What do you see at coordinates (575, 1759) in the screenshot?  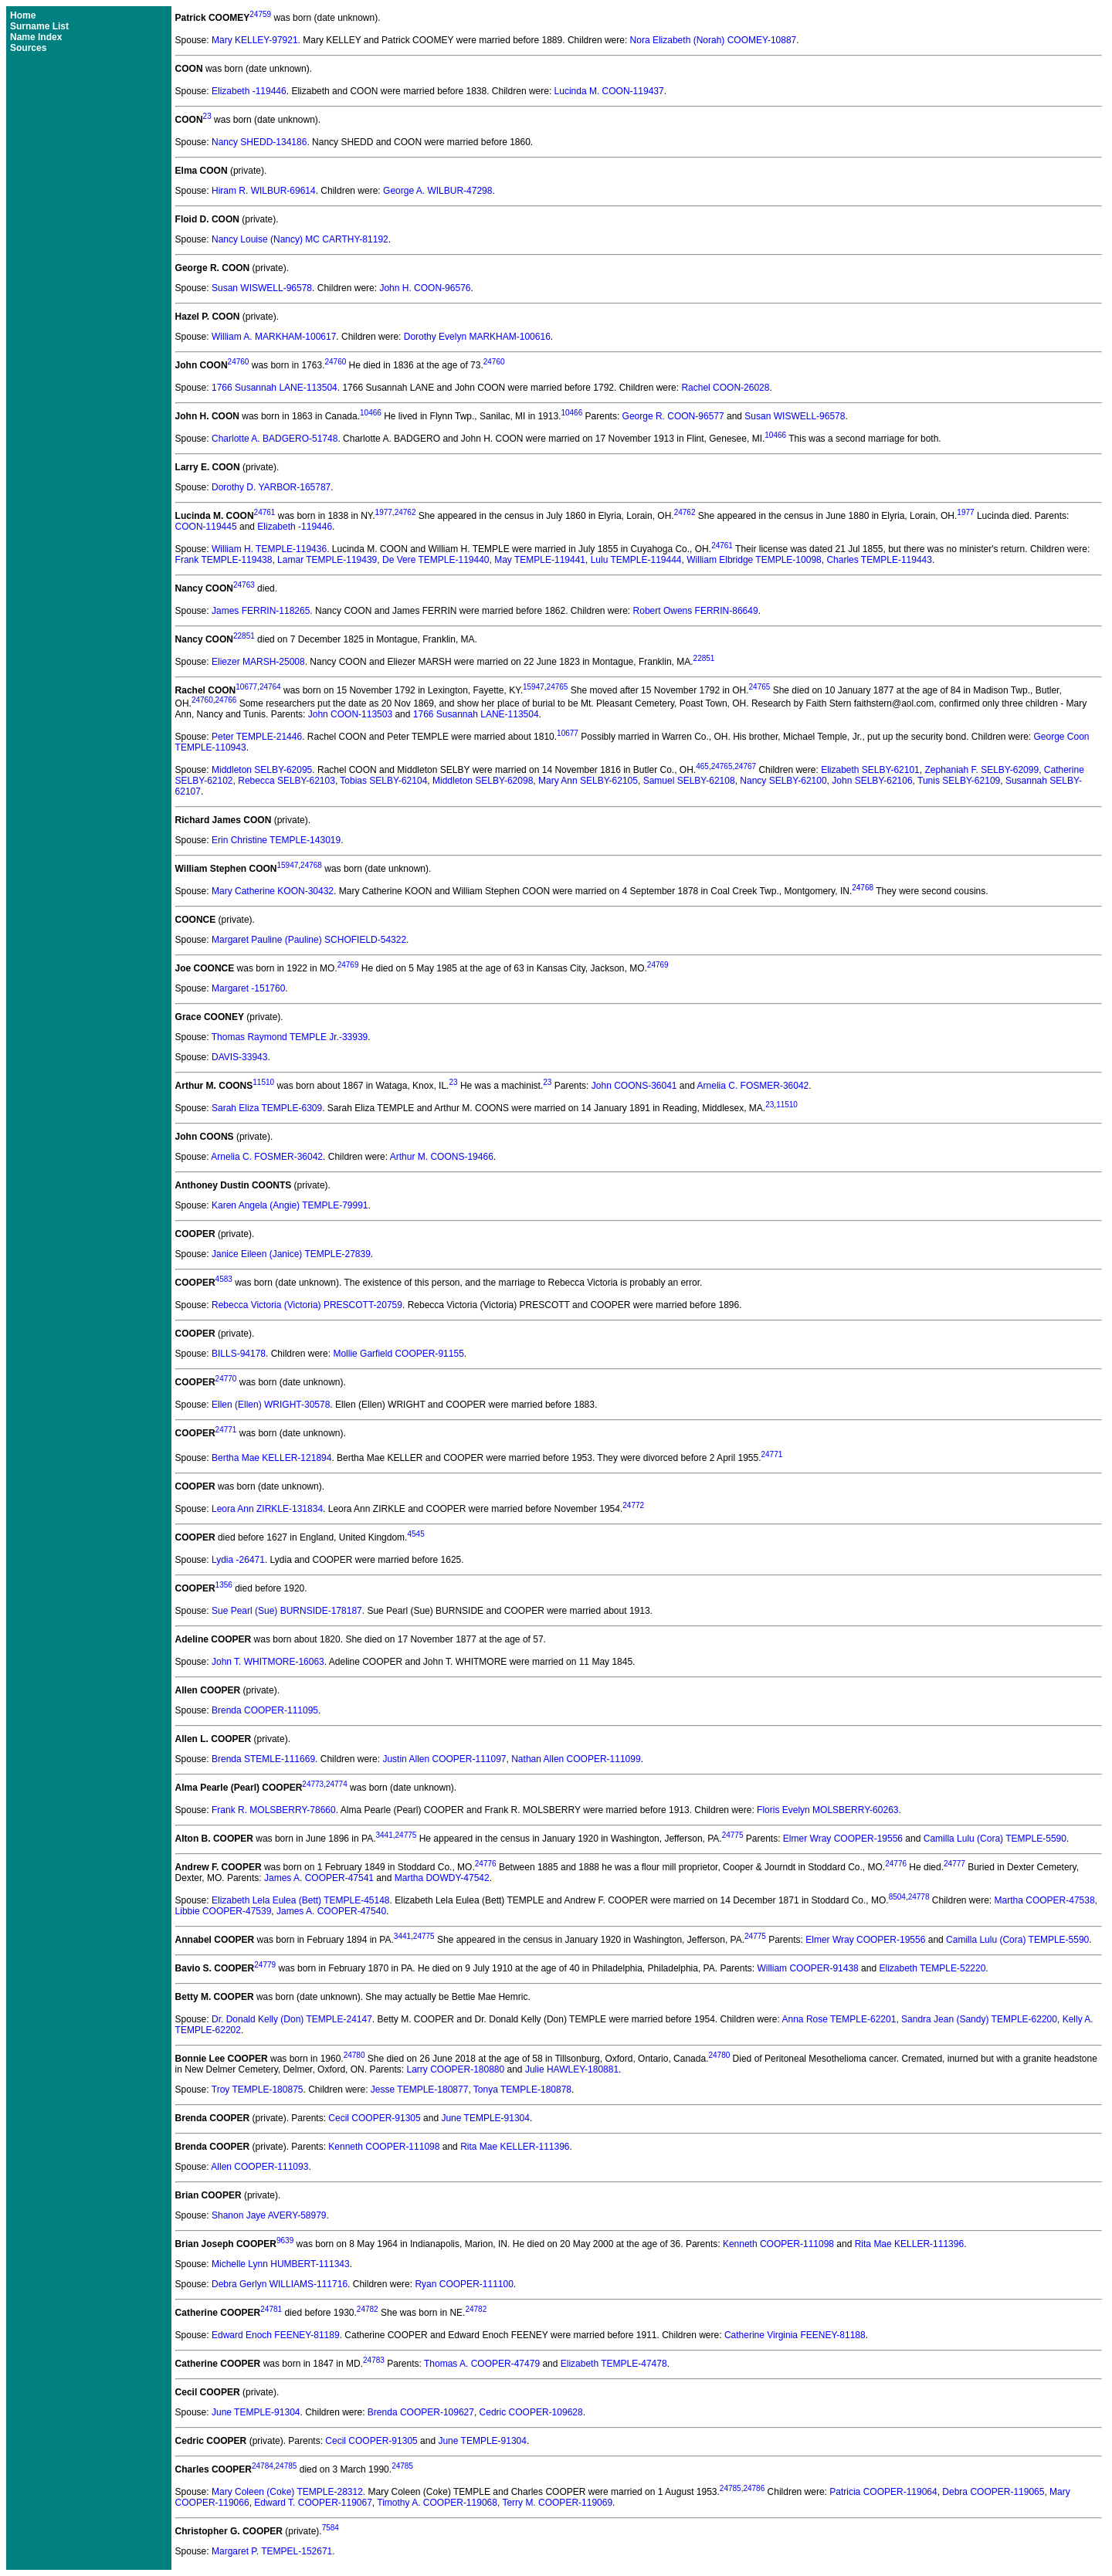 I see `Nathan Allen COOPER-111099` at bounding box center [575, 1759].